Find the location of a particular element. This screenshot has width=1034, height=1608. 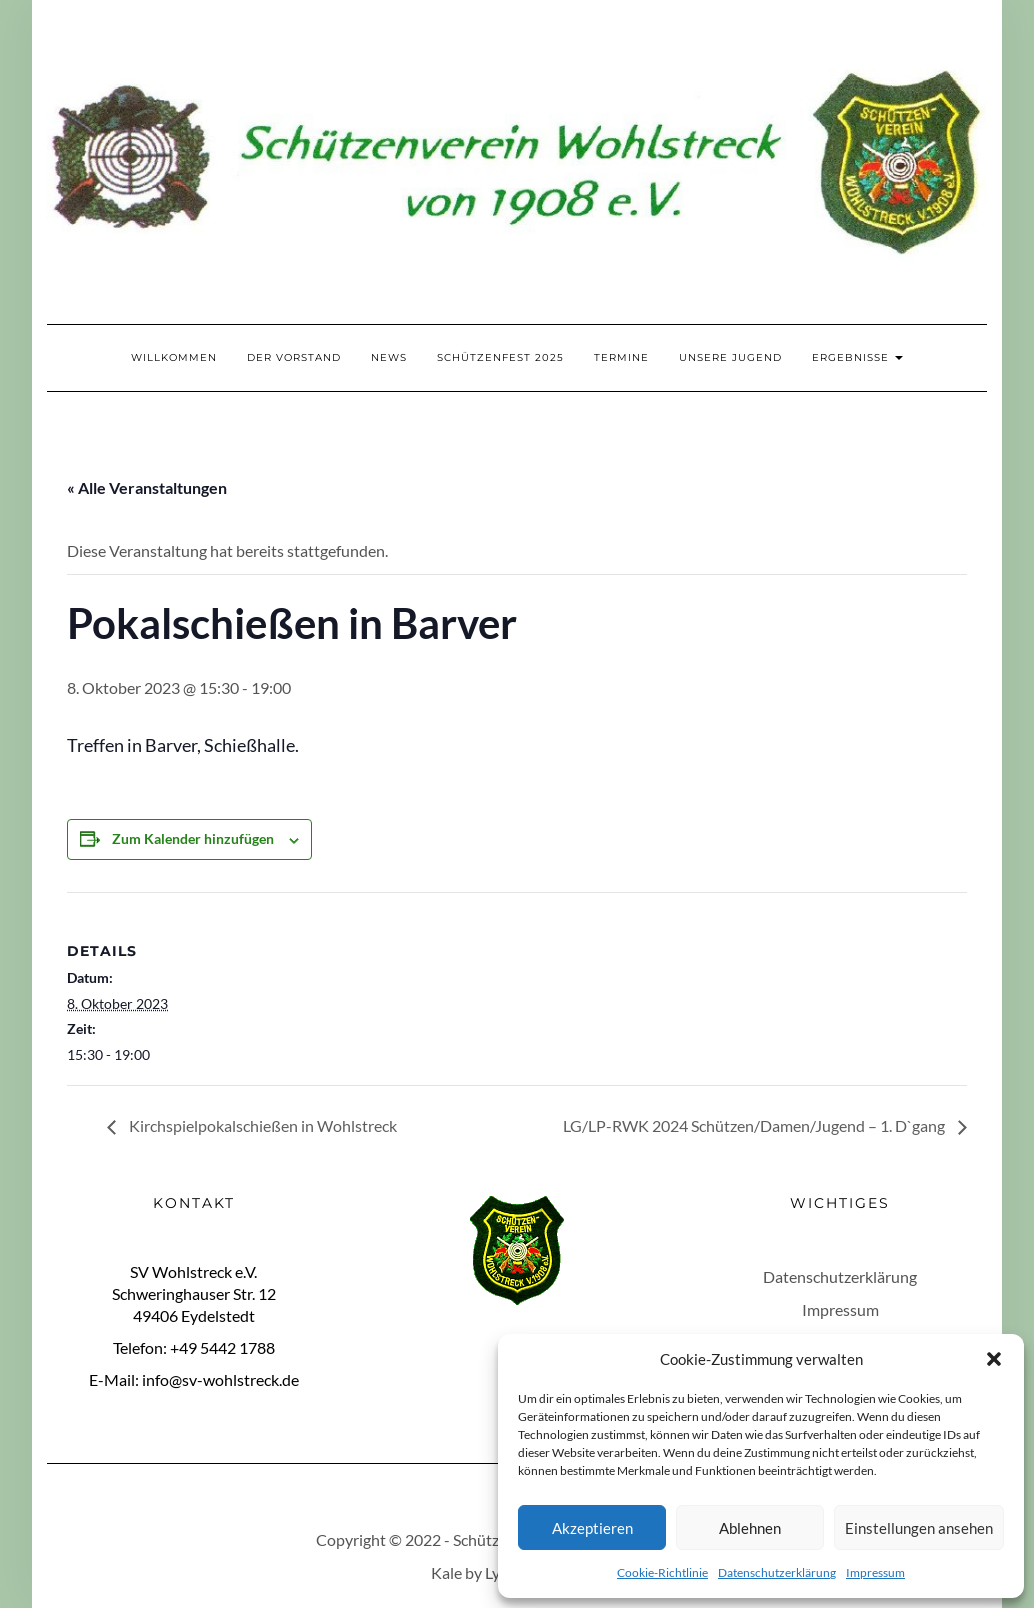

Cookie-Richtlinie is located at coordinates (662, 1572).